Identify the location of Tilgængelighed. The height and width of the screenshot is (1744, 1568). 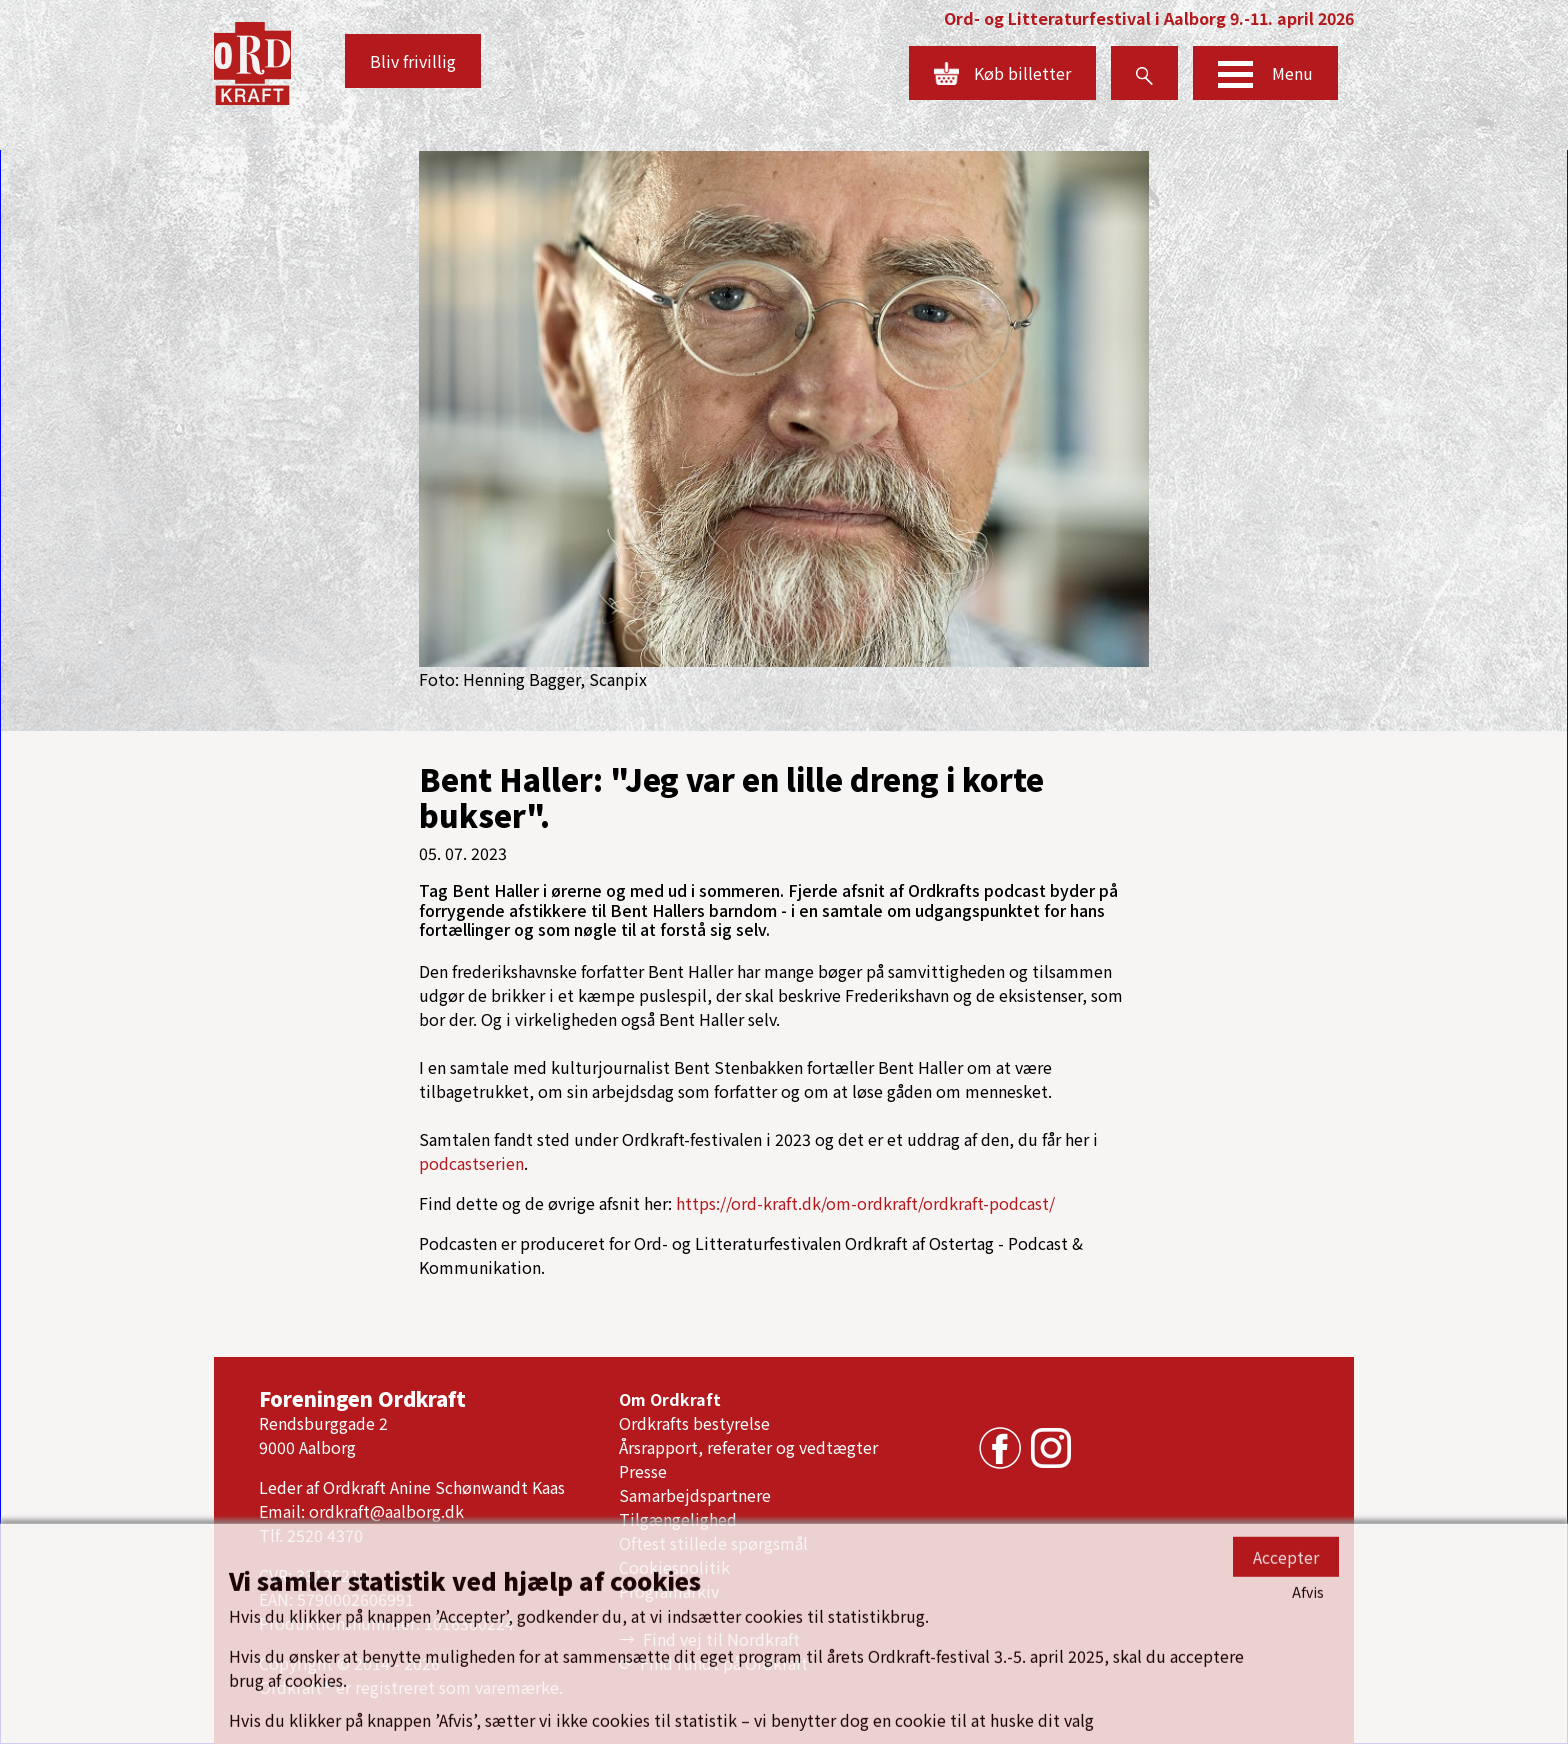
(678, 1519).